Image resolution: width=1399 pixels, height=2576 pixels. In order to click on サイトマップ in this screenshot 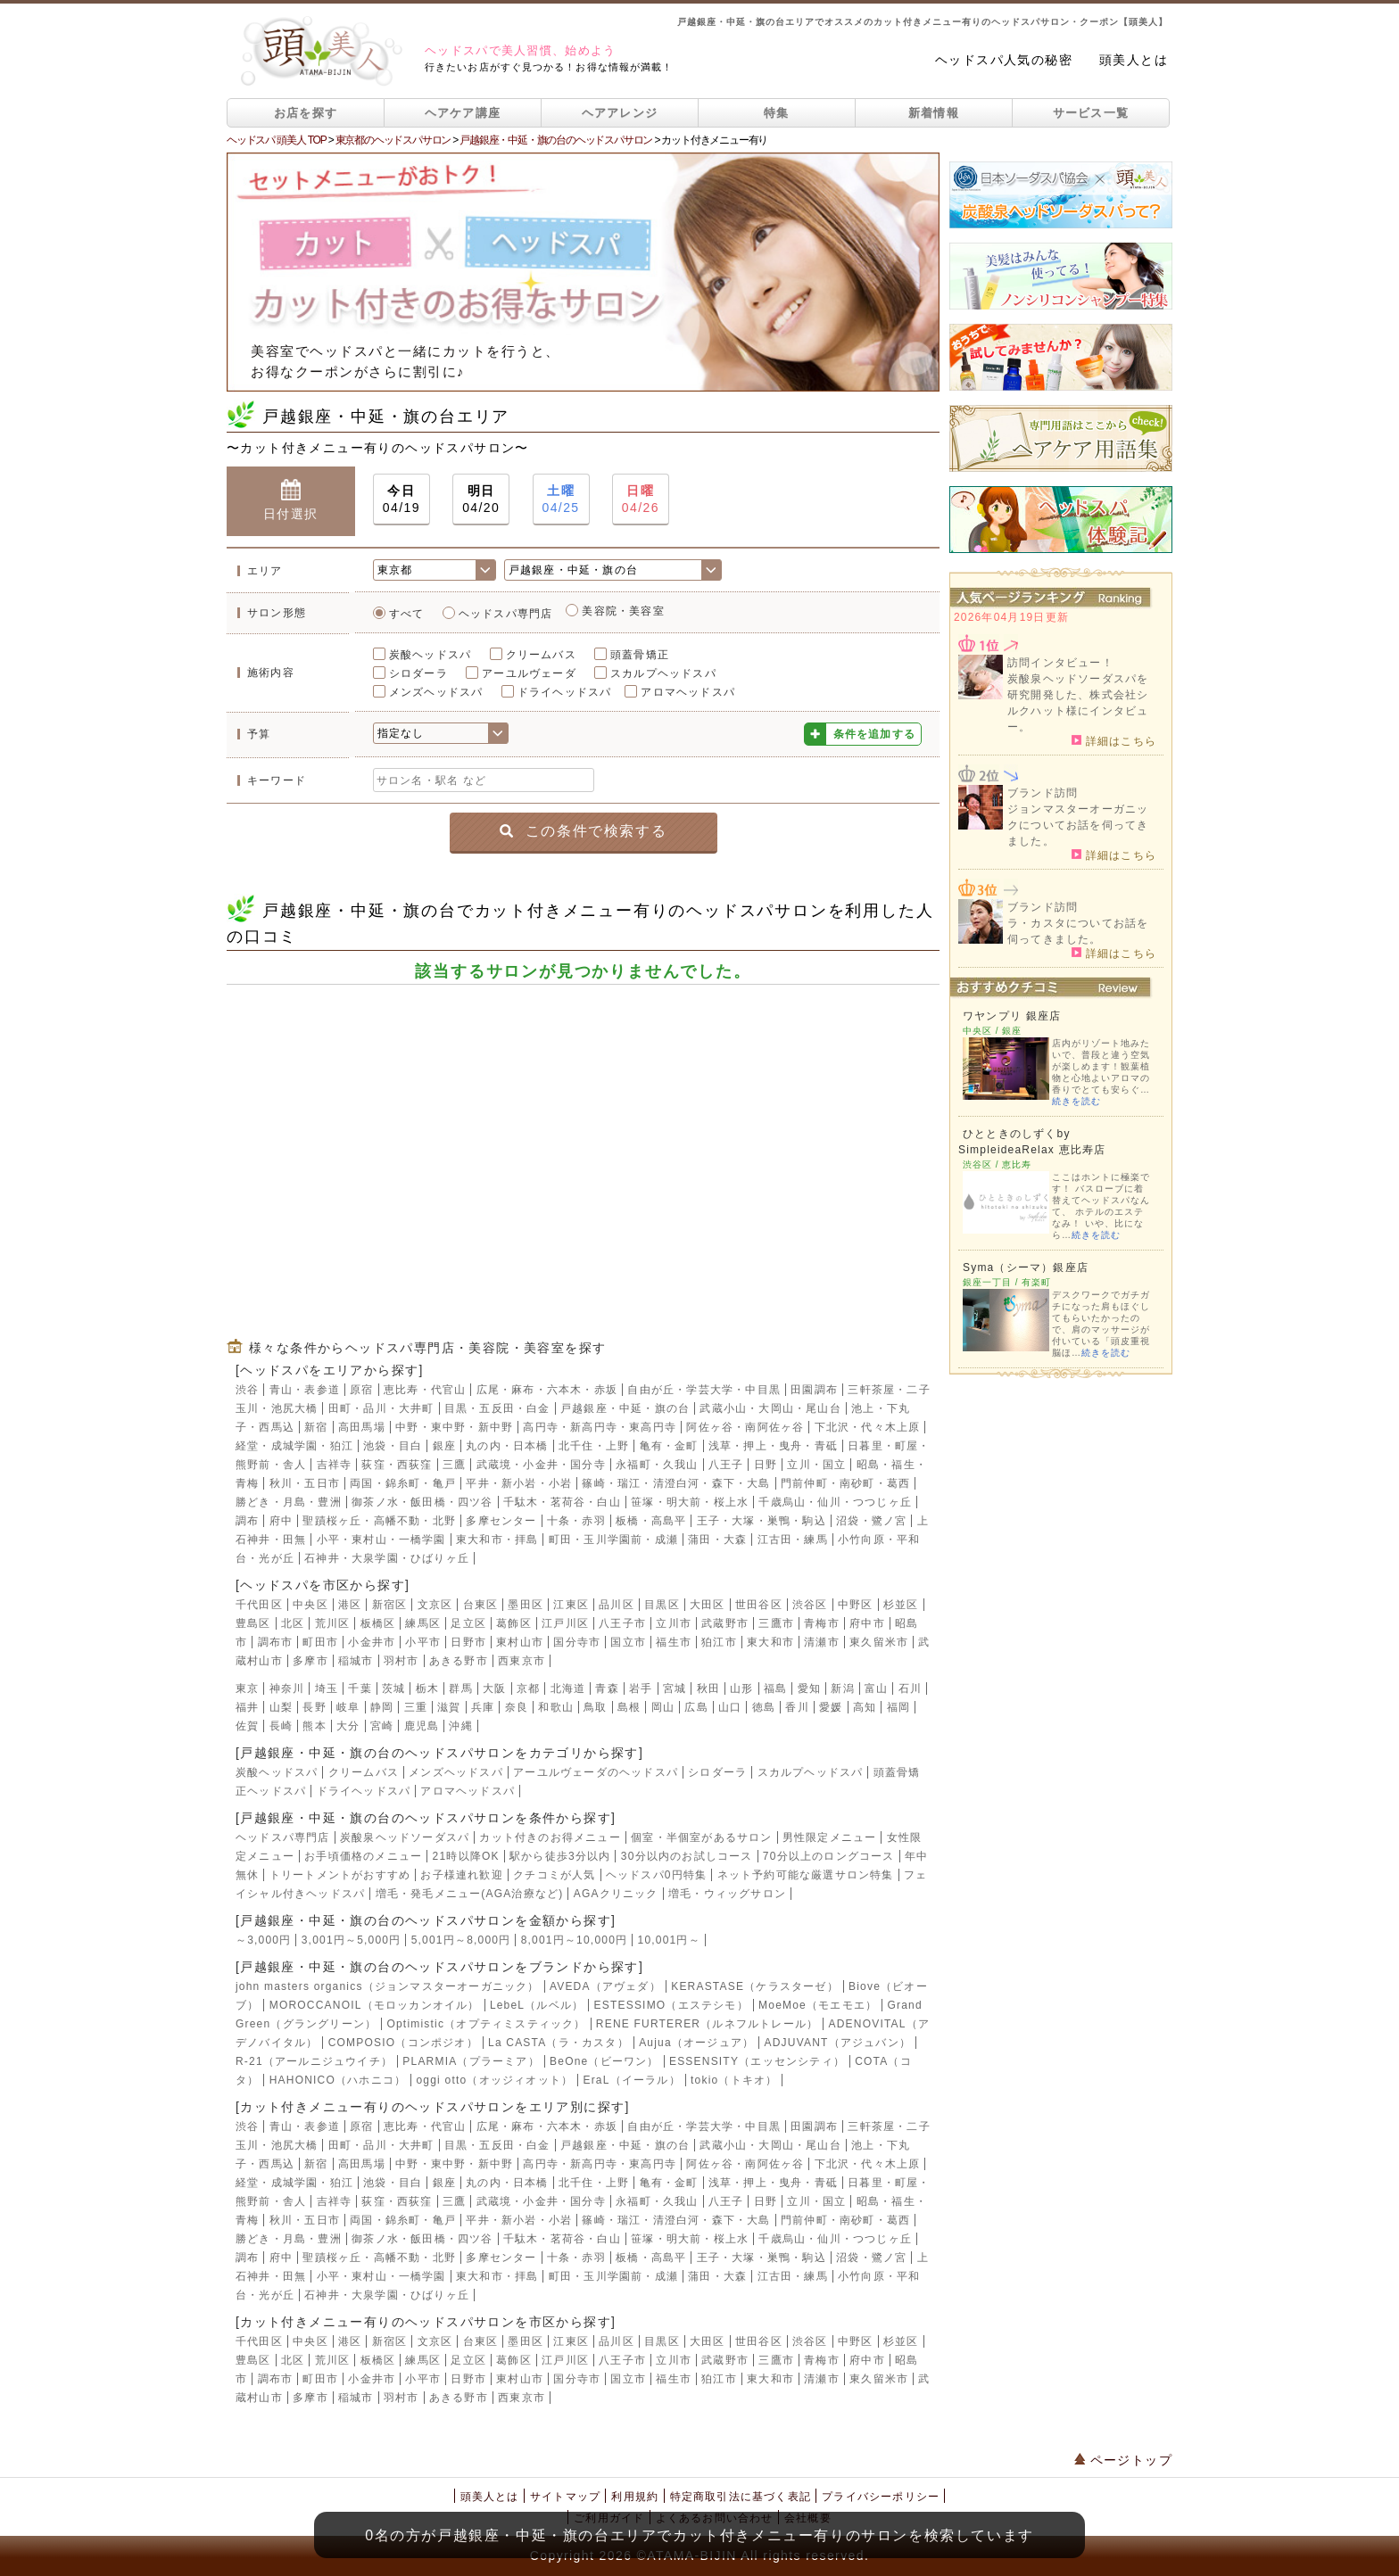, I will do `click(565, 2496)`.